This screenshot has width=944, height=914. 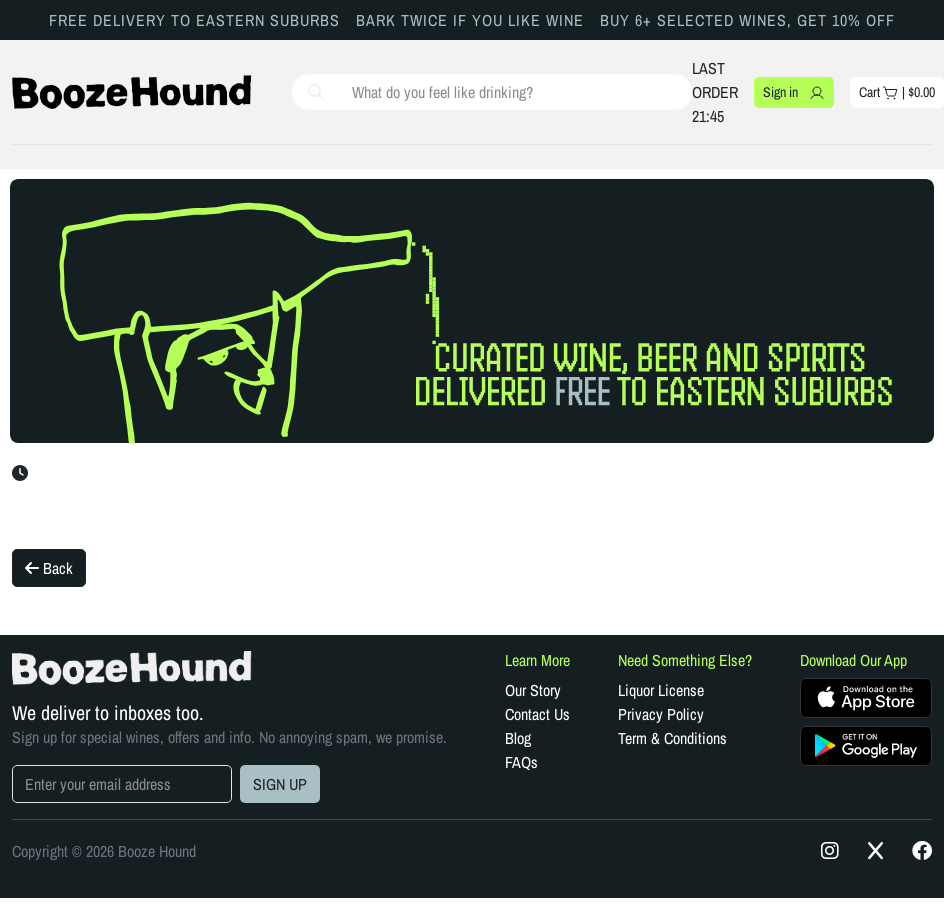 I want to click on SIGN UP, so click(x=280, y=784).